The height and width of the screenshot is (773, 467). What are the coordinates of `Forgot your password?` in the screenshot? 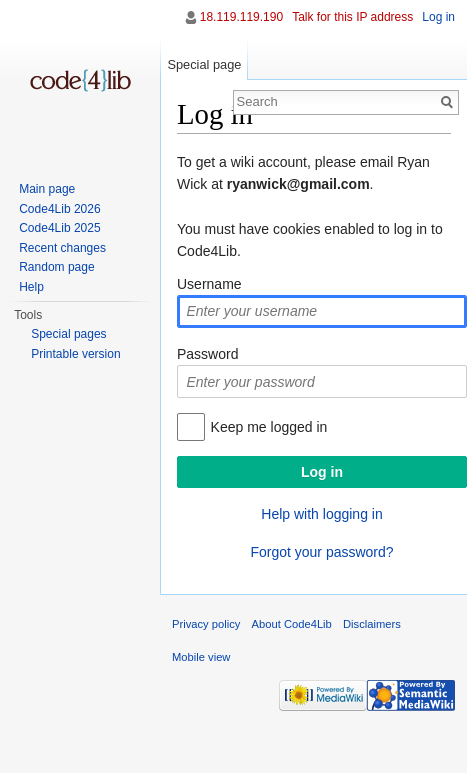 It's located at (321, 552).